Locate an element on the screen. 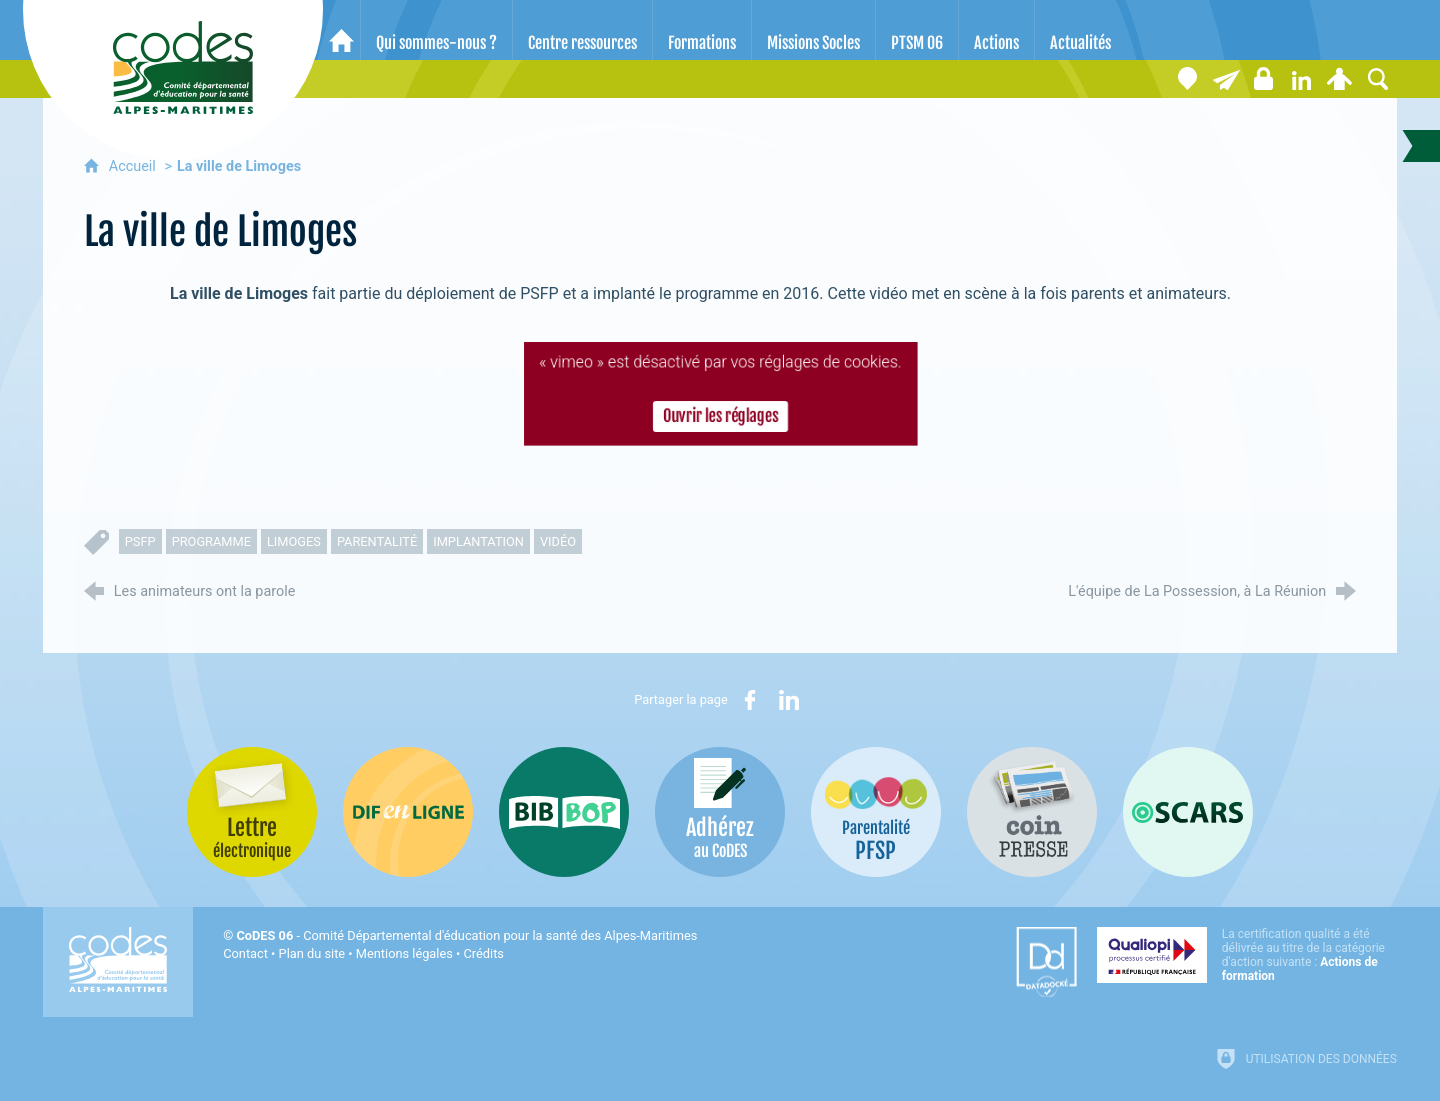 The height and width of the screenshot is (1101, 1440). limoges is located at coordinates (294, 541).